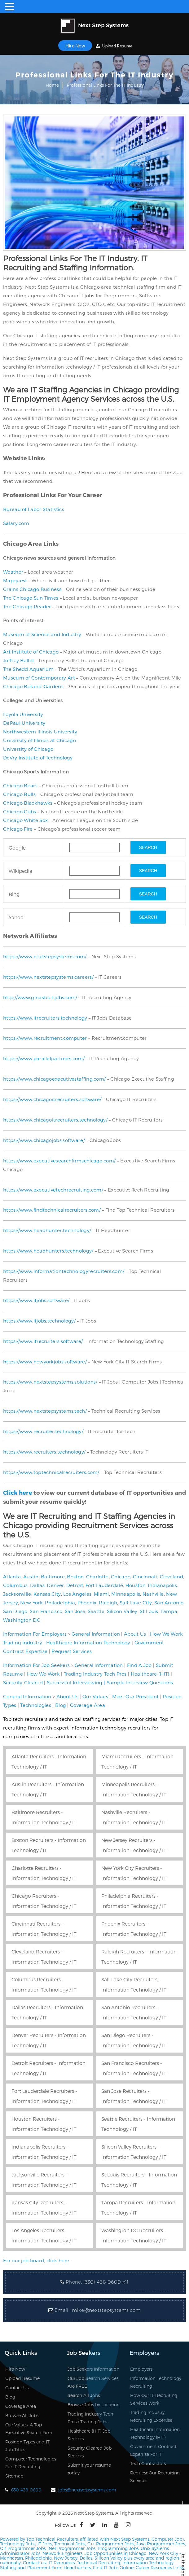 Image resolution: width=189 pixels, height=2576 pixels. What do you see at coordinates (18, 660) in the screenshot?
I see `Joffrey Ballet` at bounding box center [18, 660].